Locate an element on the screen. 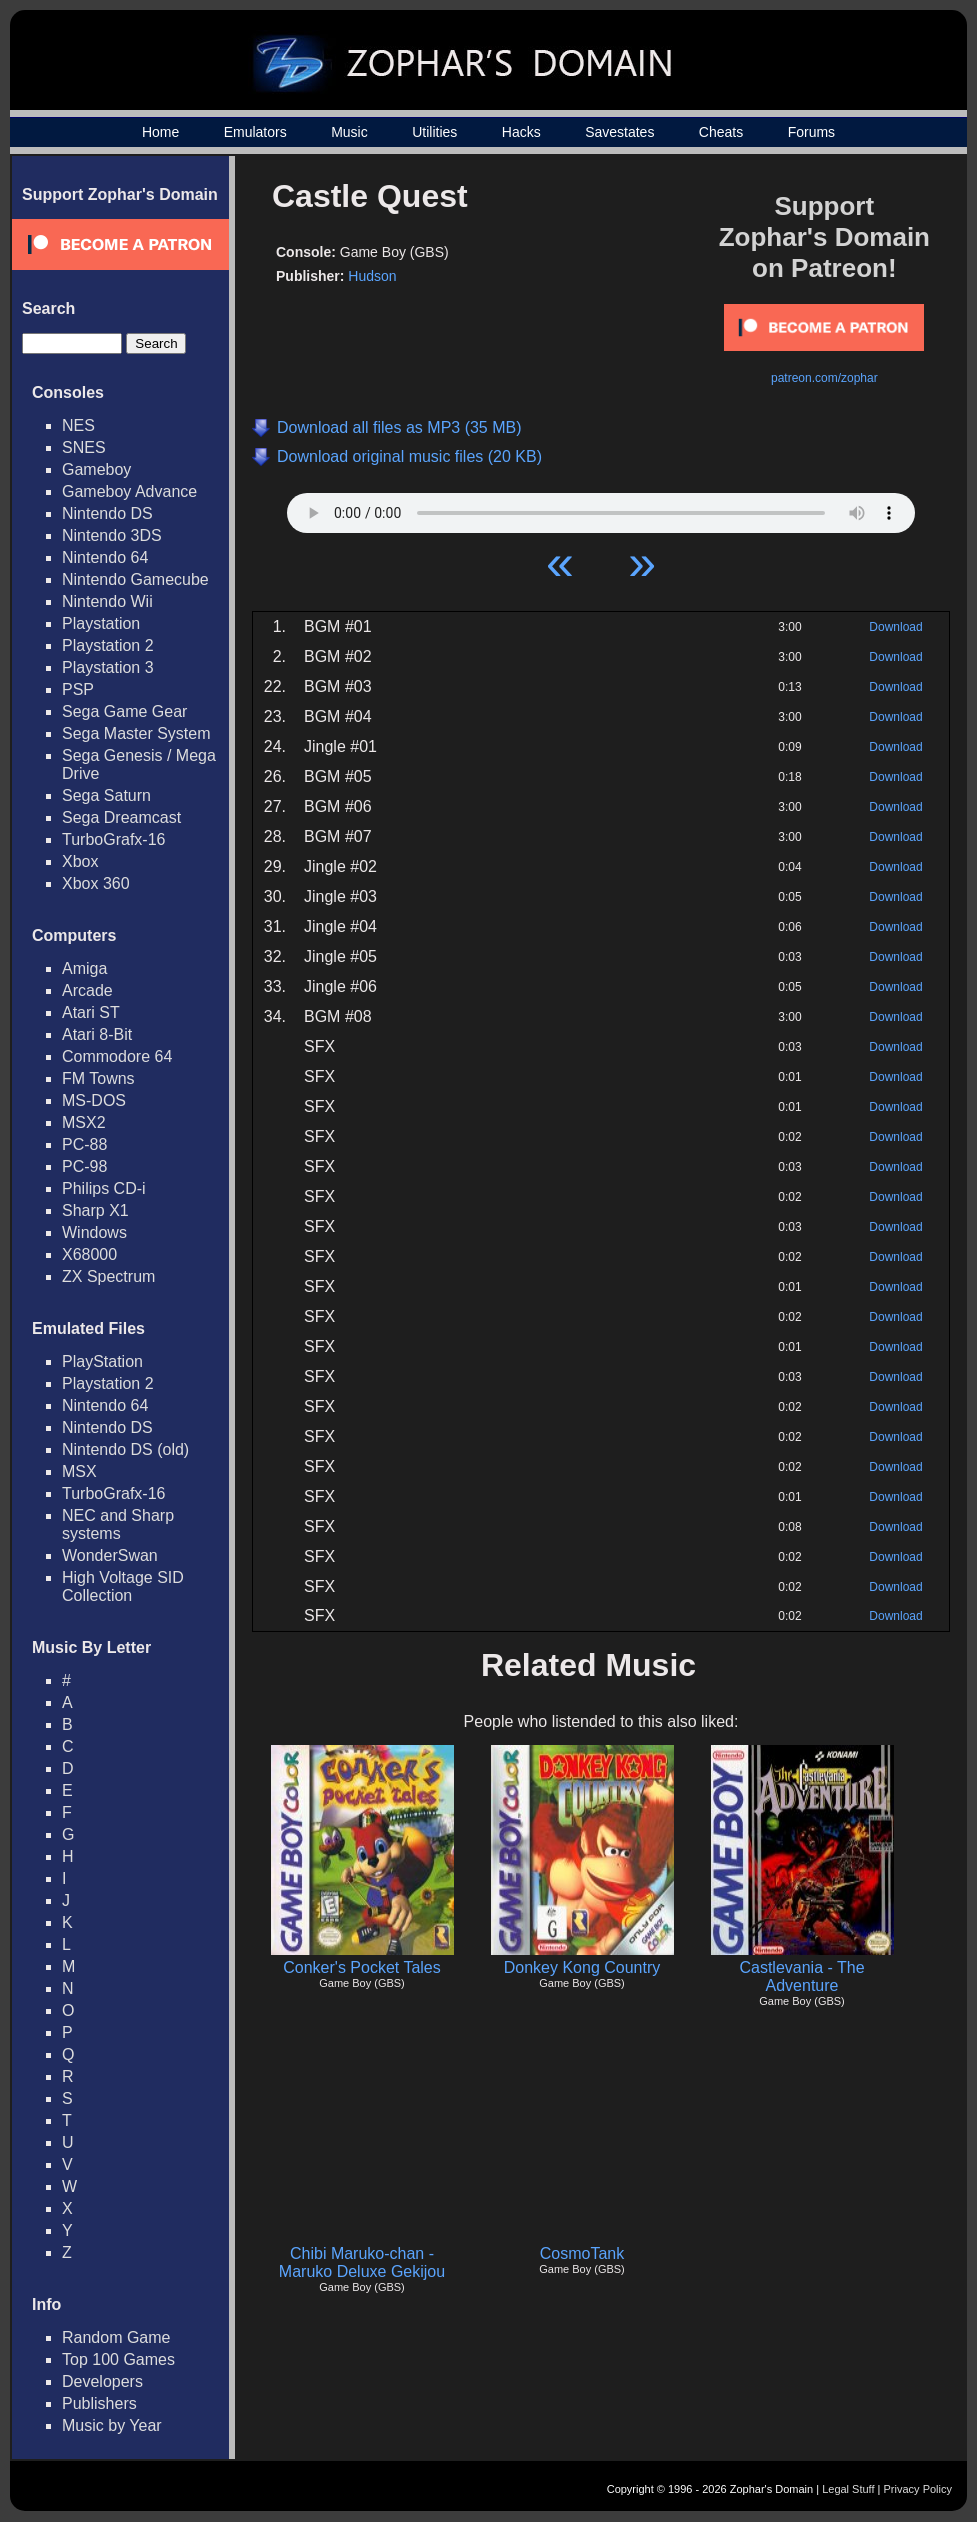 The width and height of the screenshot is (977, 2522). X68000 is located at coordinates (89, 1254).